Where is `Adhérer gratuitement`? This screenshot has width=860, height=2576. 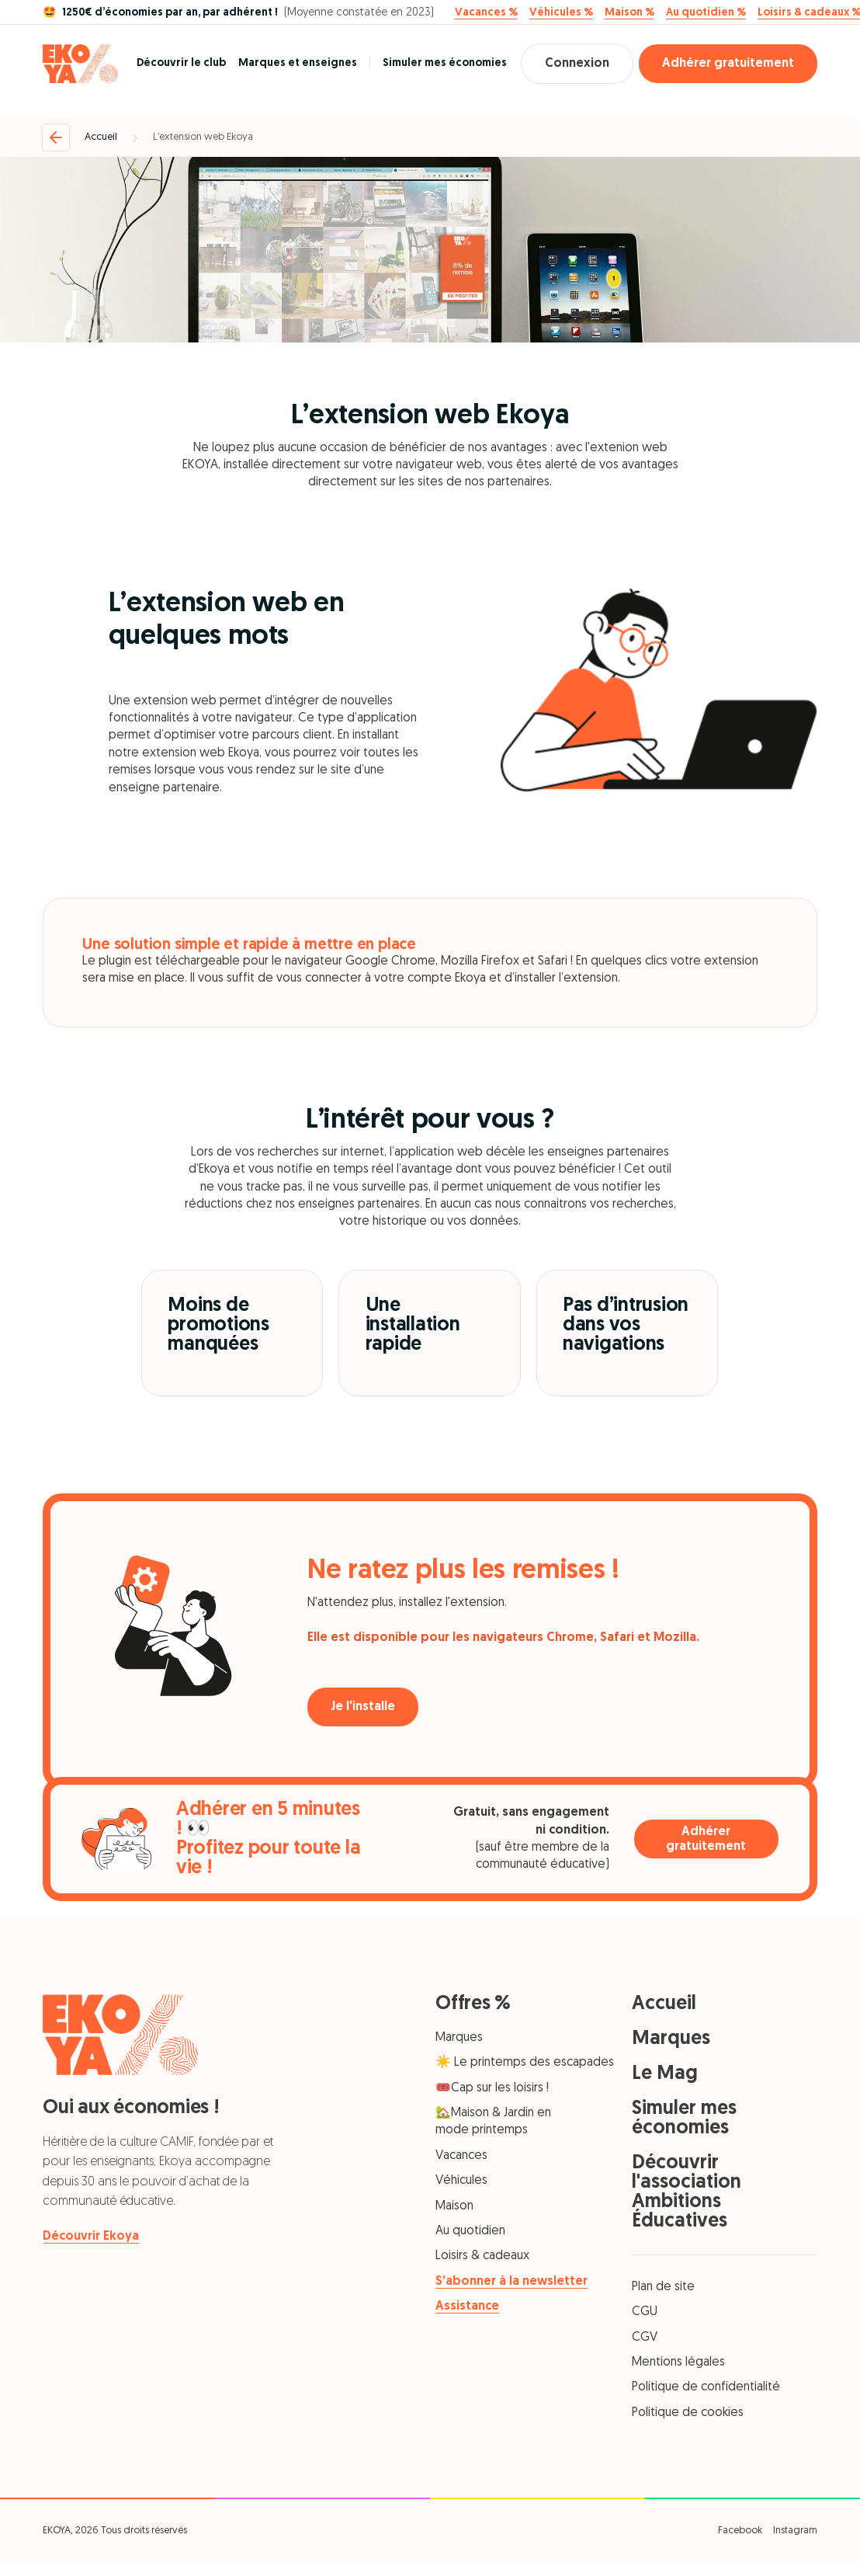 Adhérer gratuitement is located at coordinates (728, 63).